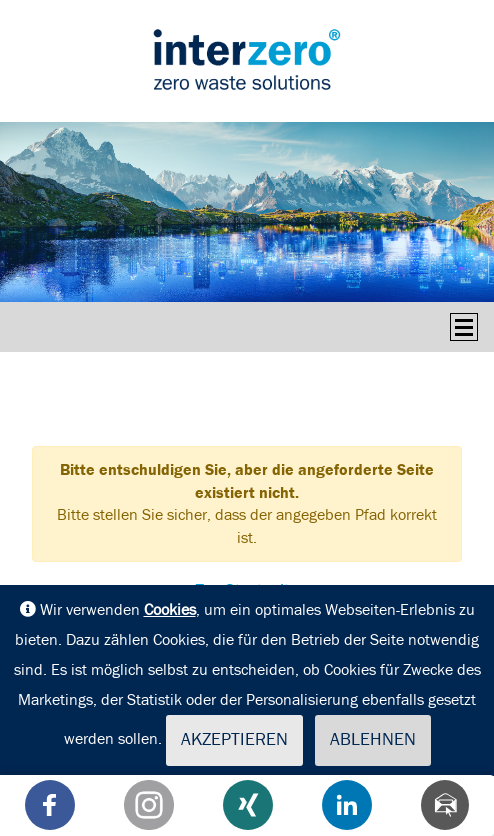  I want to click on [button], so click(50, 805).